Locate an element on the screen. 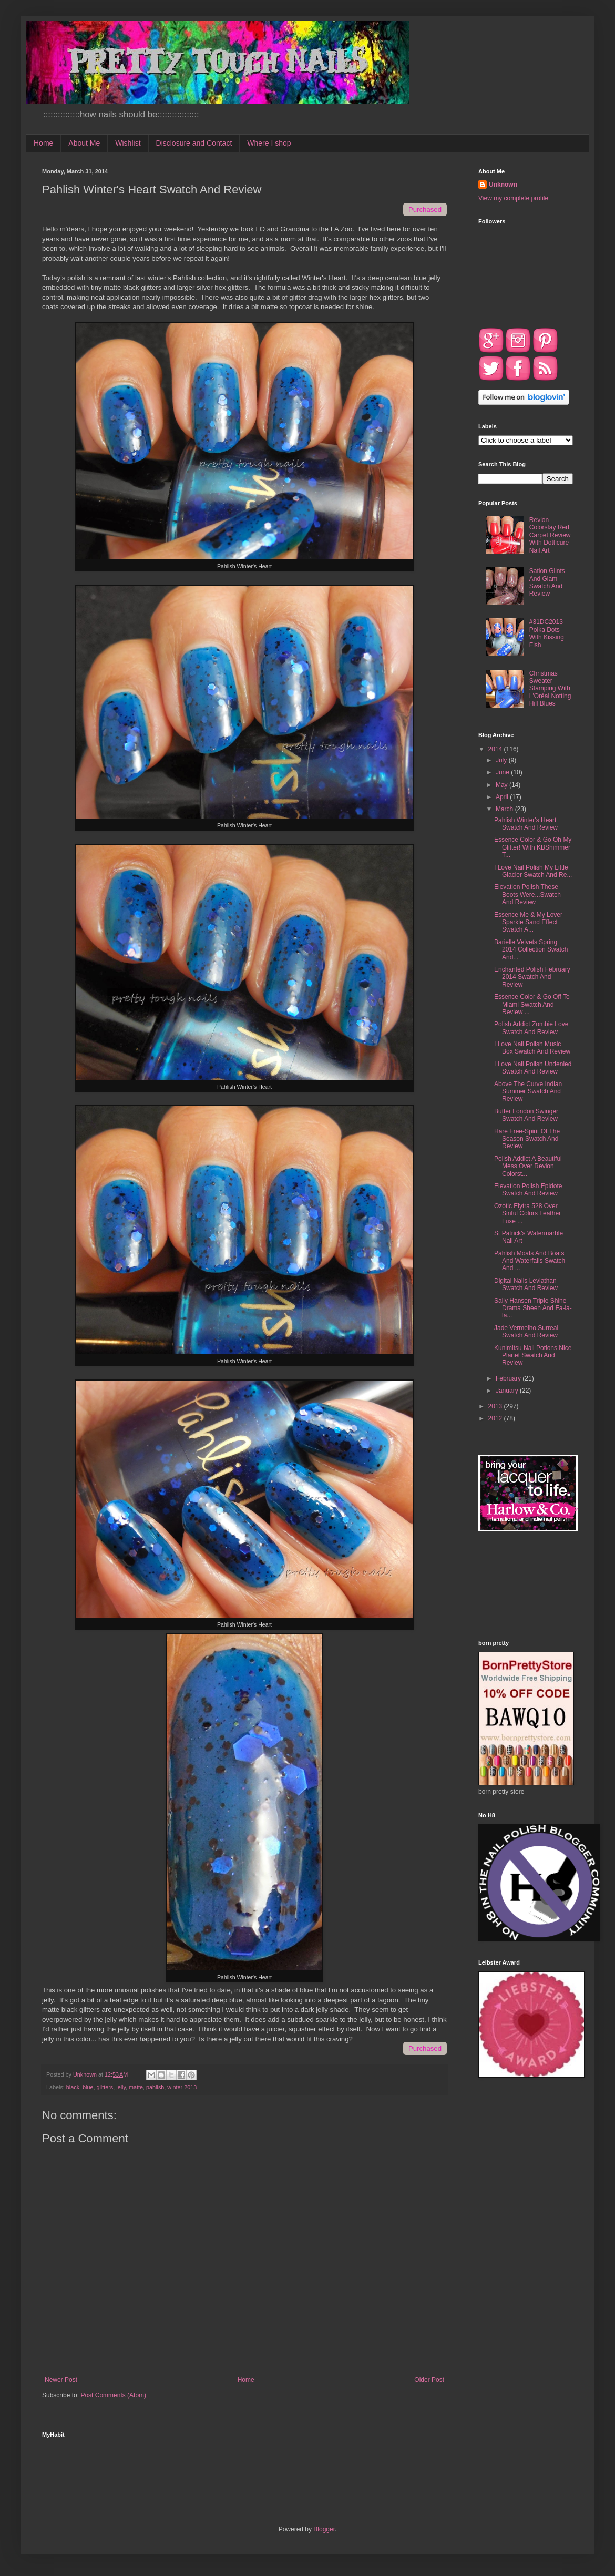 Image resolution: width=615 pixels, height=2576 pixels. Ozotic Elytra 528 Over Sinful Colors Leather Luxe ... is located at coordinates (527, 1213).